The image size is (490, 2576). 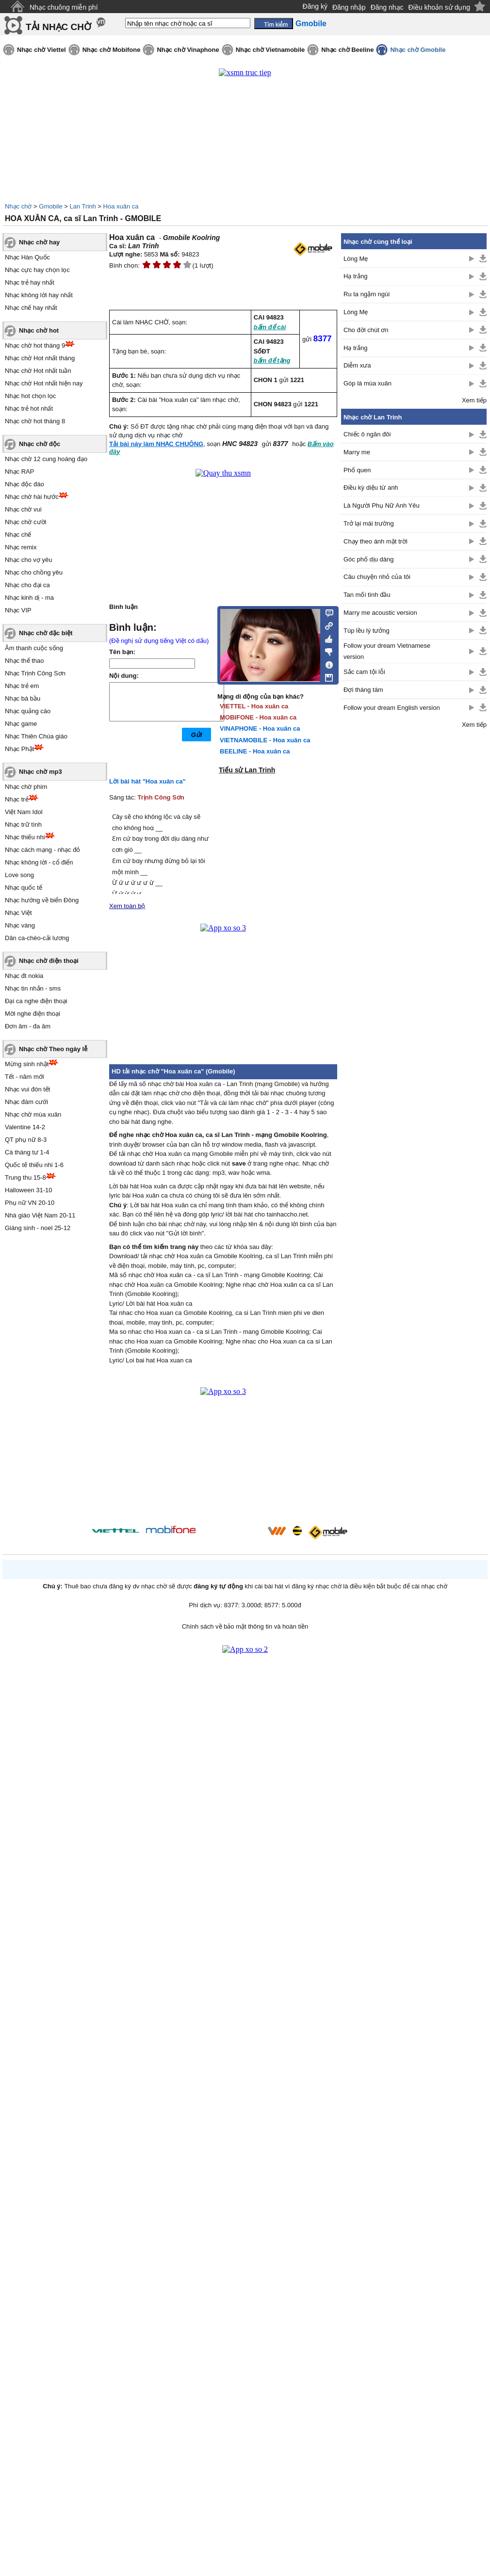 I want to click on Nhạc kinh dị - ma, so click(x=29, y=597).